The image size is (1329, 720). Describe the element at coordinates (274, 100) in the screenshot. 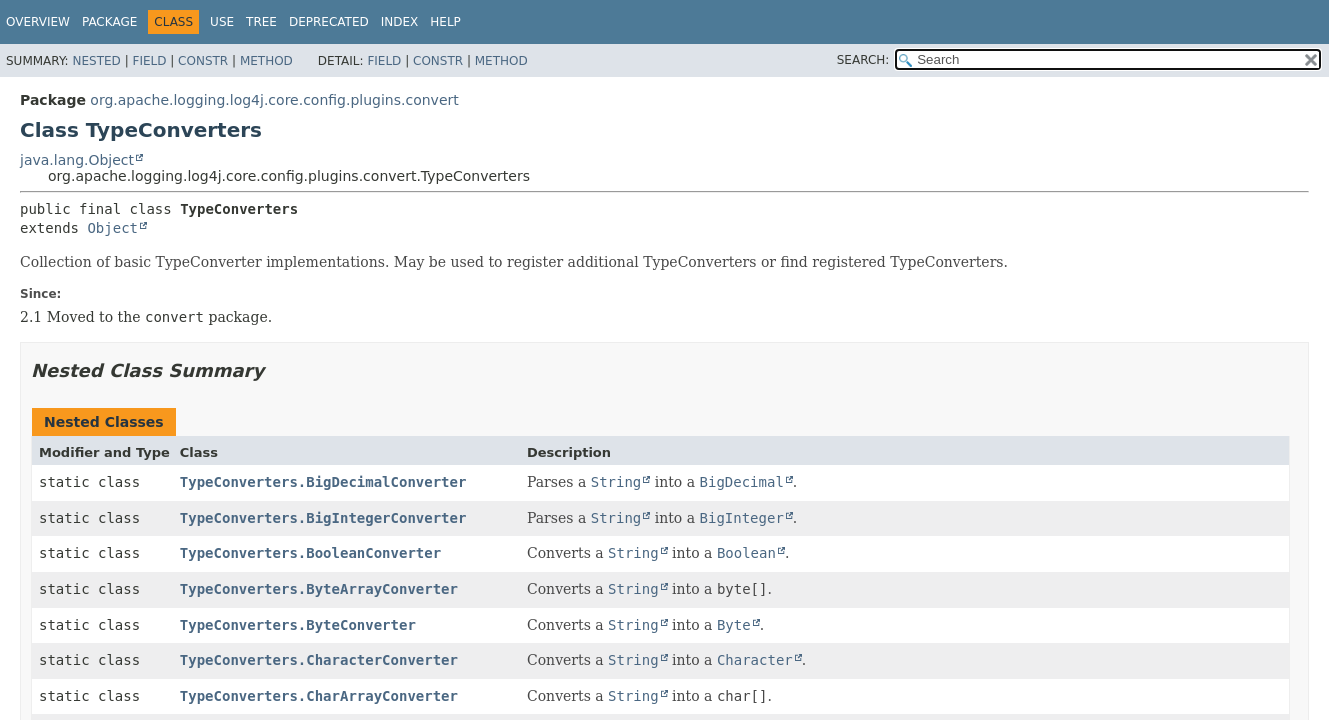

I see `org.apache.logging.log4j.core.config.plugins.convert` at that location.